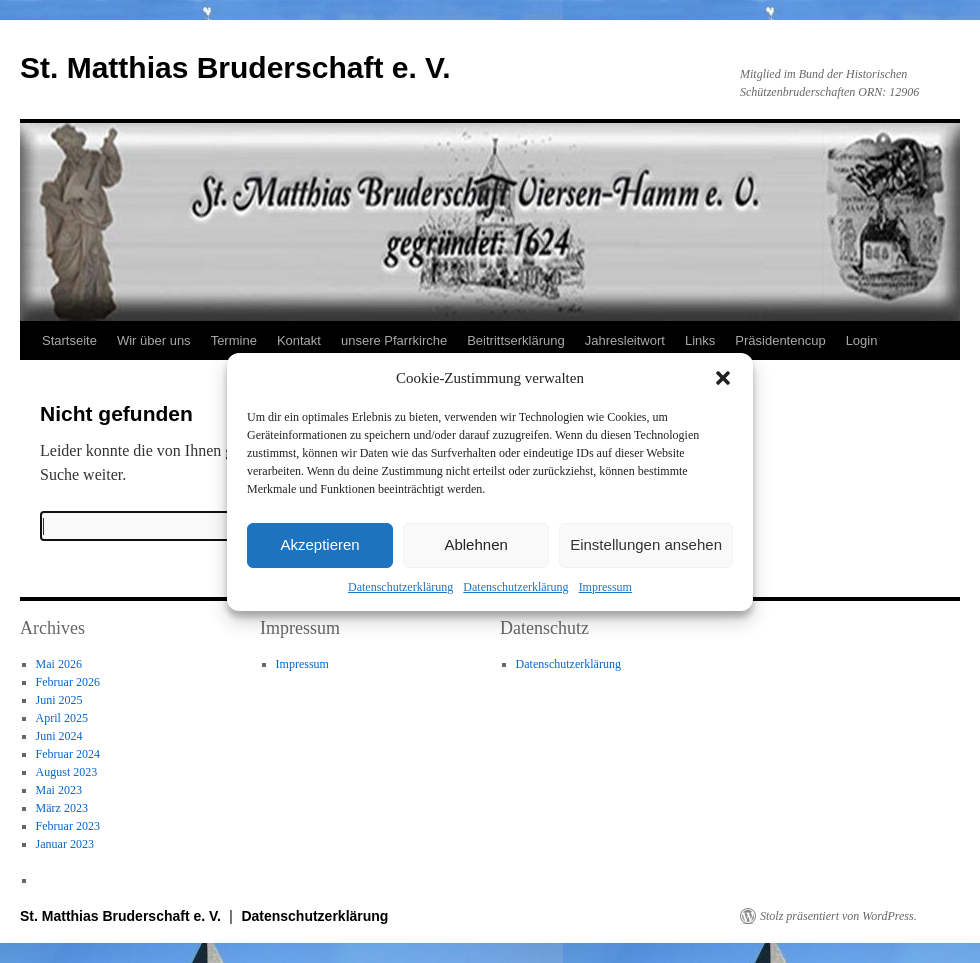  I want to click on Juni 2024, so click(59, 736).